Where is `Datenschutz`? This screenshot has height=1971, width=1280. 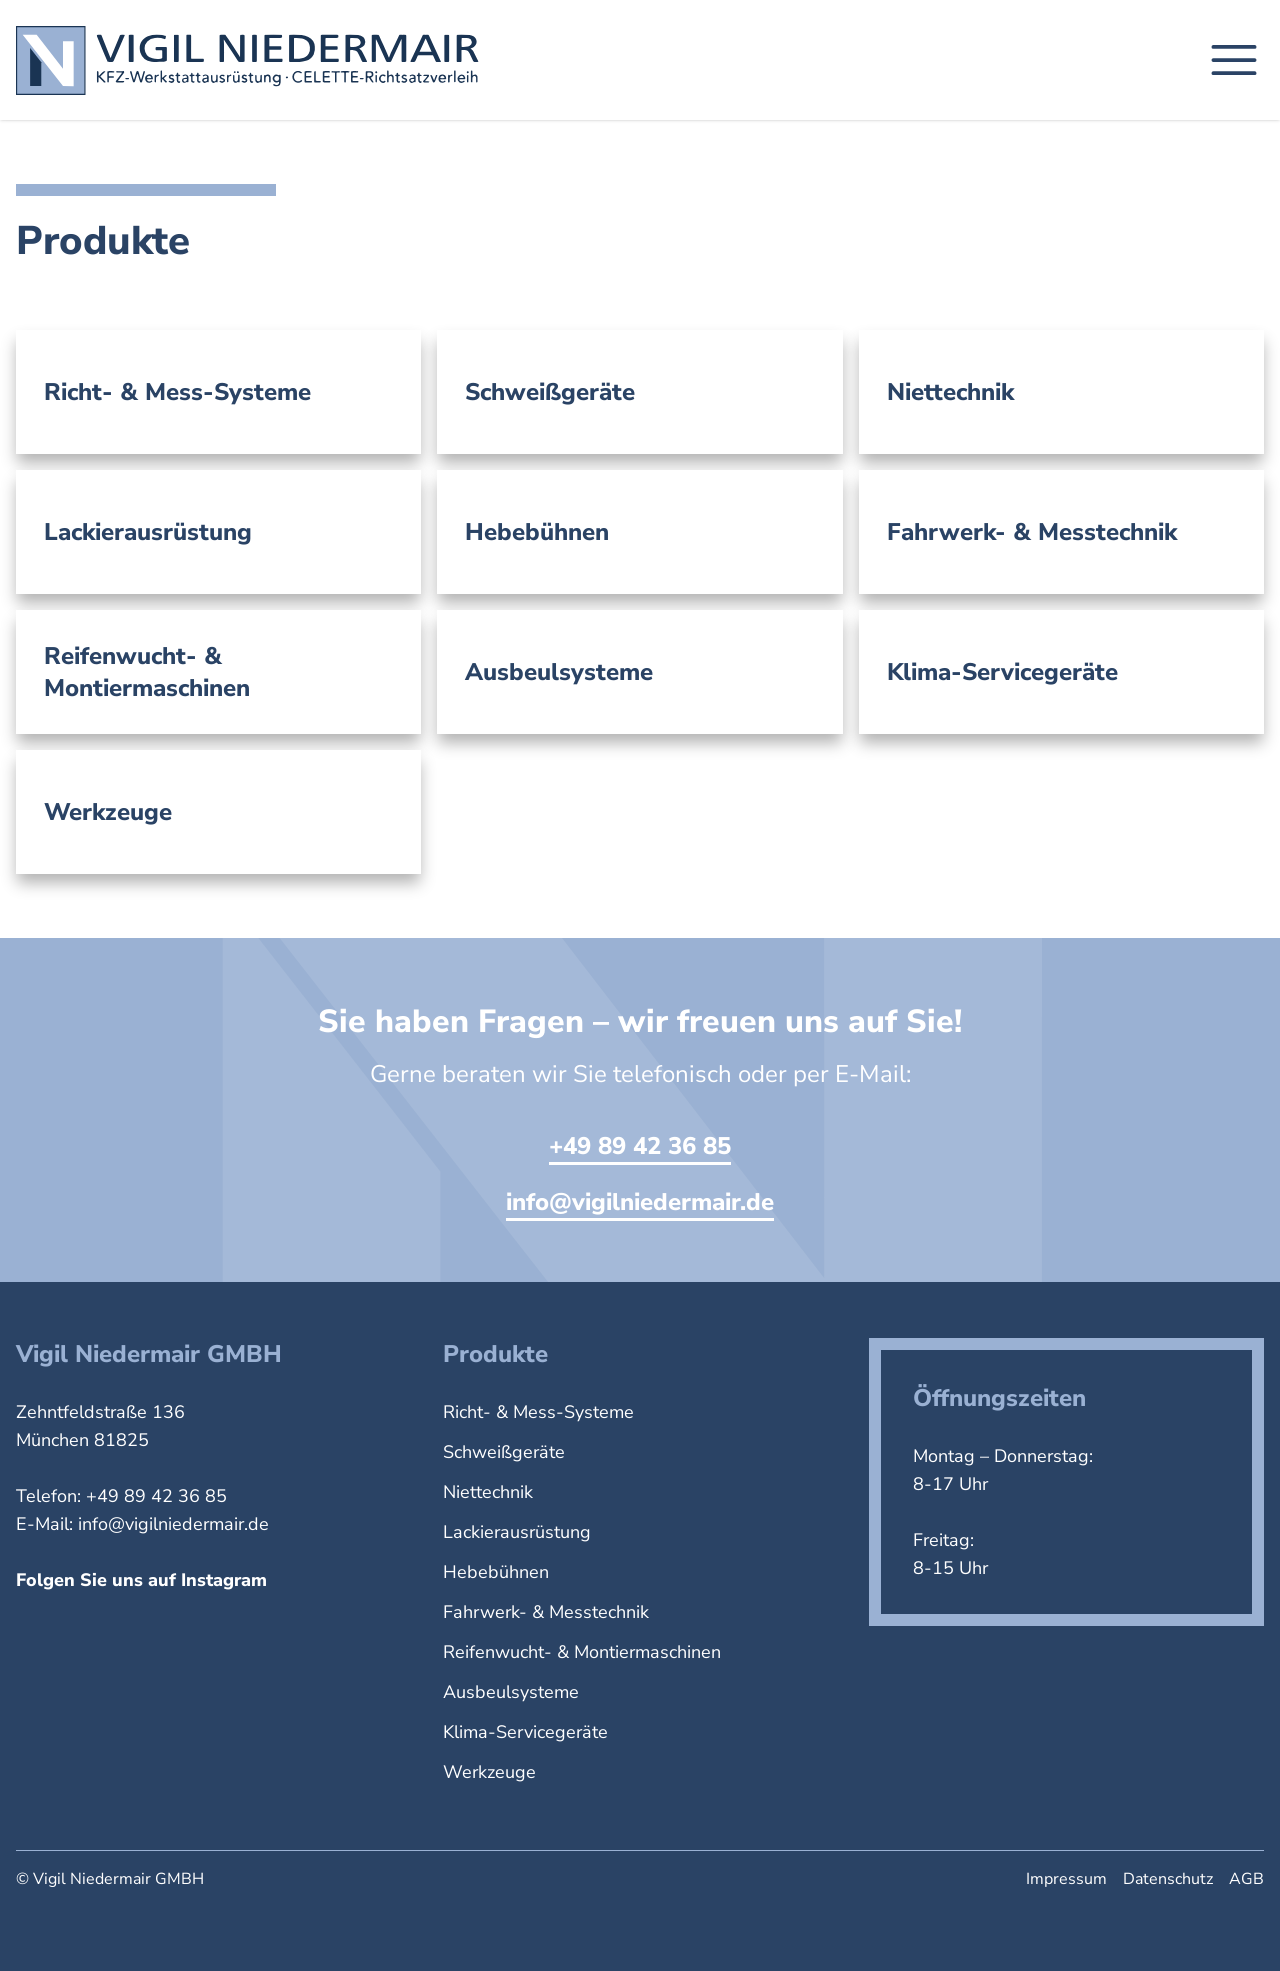 Datenschutz is located at coordinates (1168, 1879).